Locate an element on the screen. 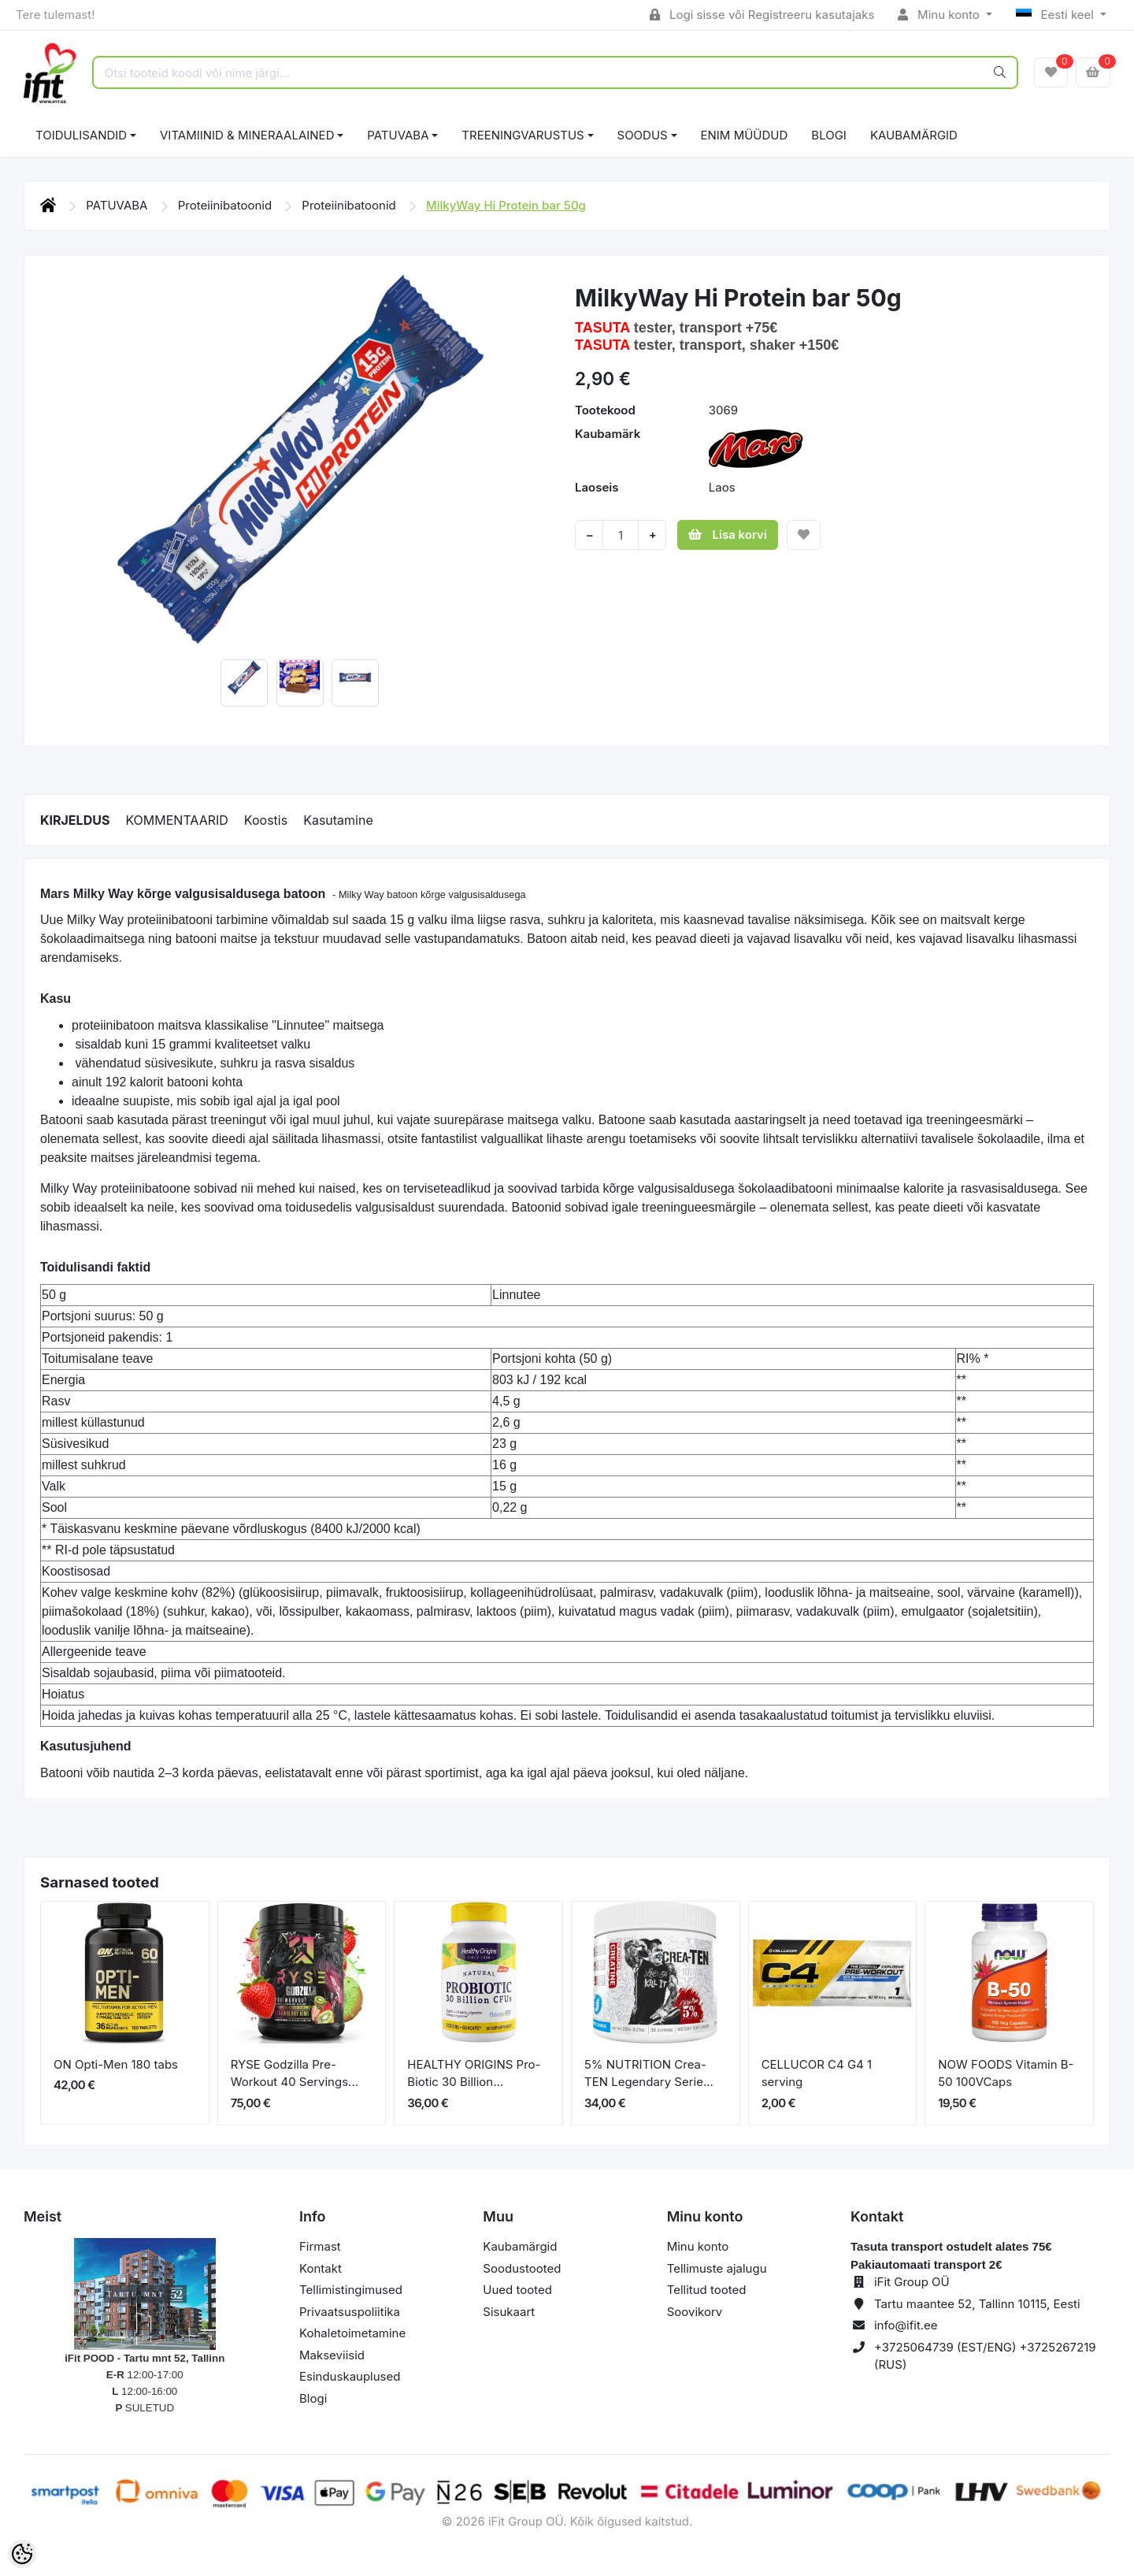 The height and width of the screenshot is (2576, 1134). Proteiinibatoonid is located at coordinates (227, 205).